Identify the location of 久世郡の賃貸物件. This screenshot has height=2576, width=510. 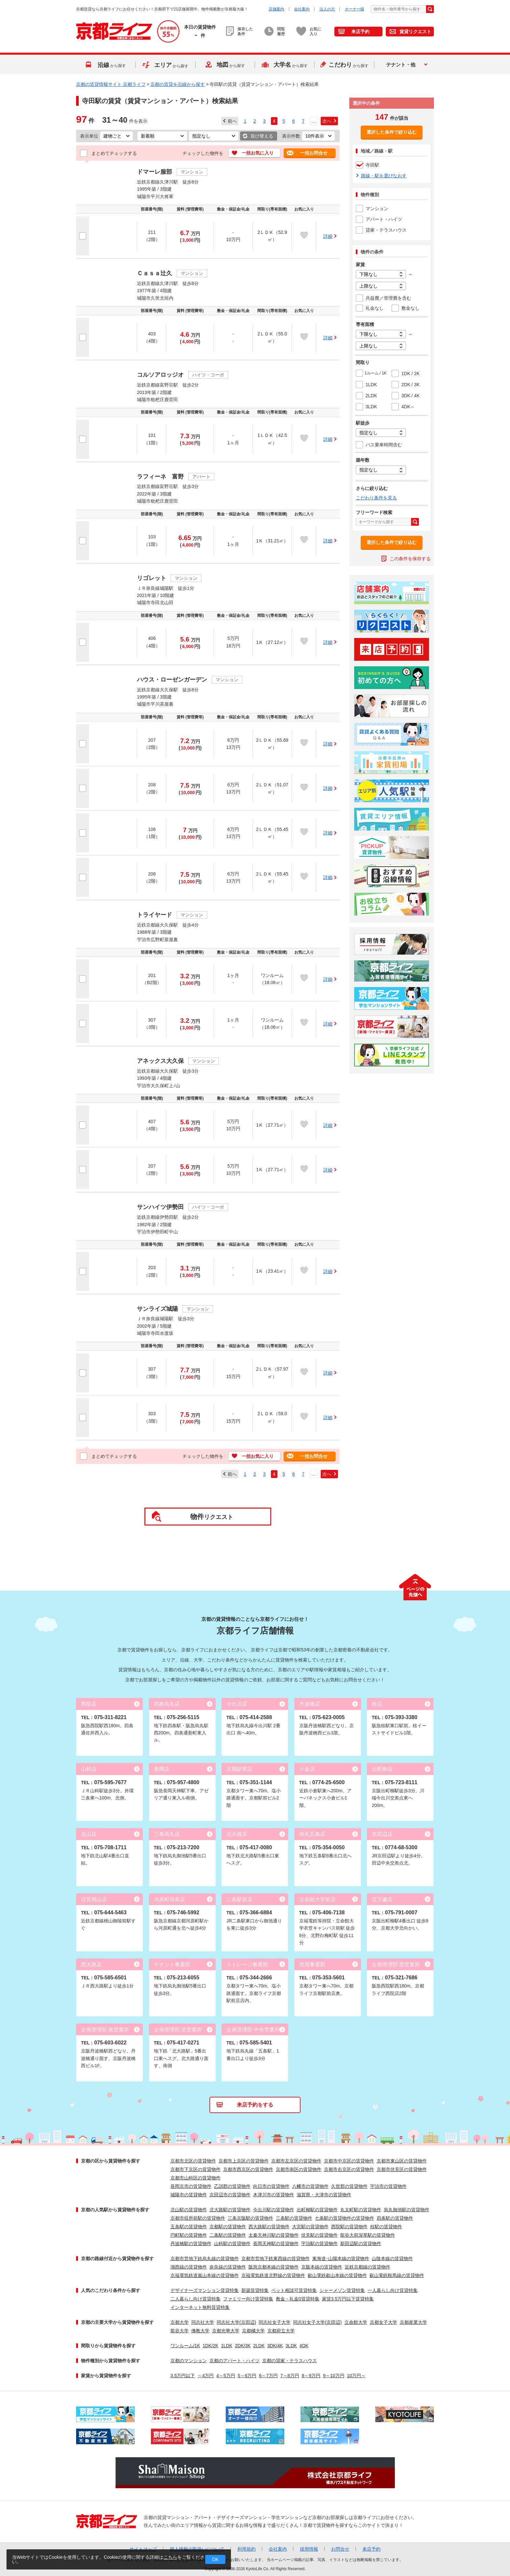
(349, 2186).